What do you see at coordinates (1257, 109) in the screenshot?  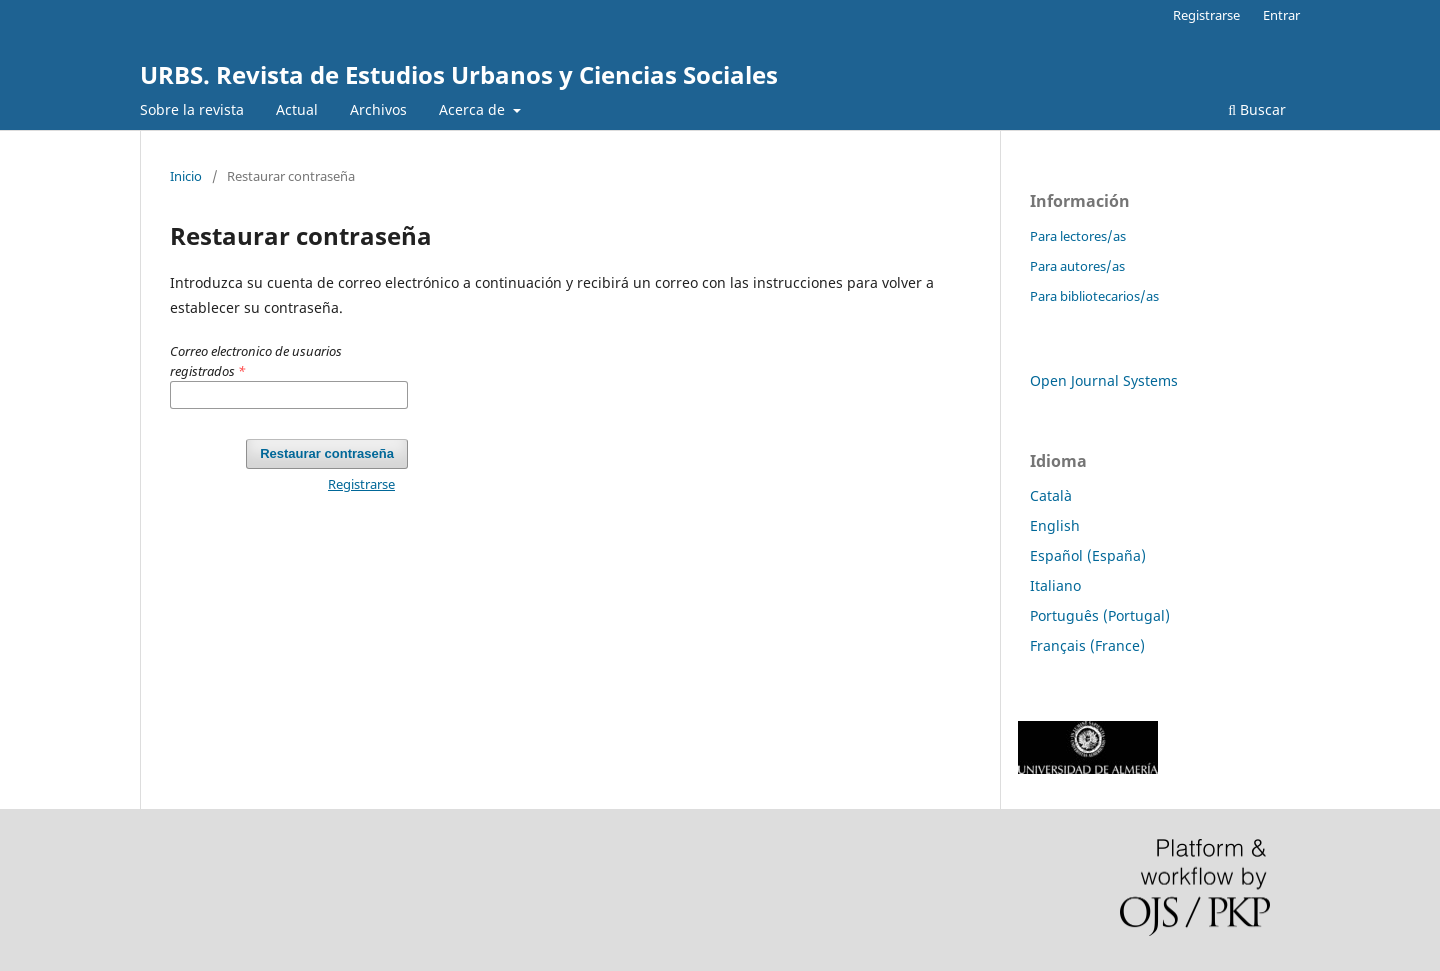 I see `Buscar` at bounding box center [1257, 109].